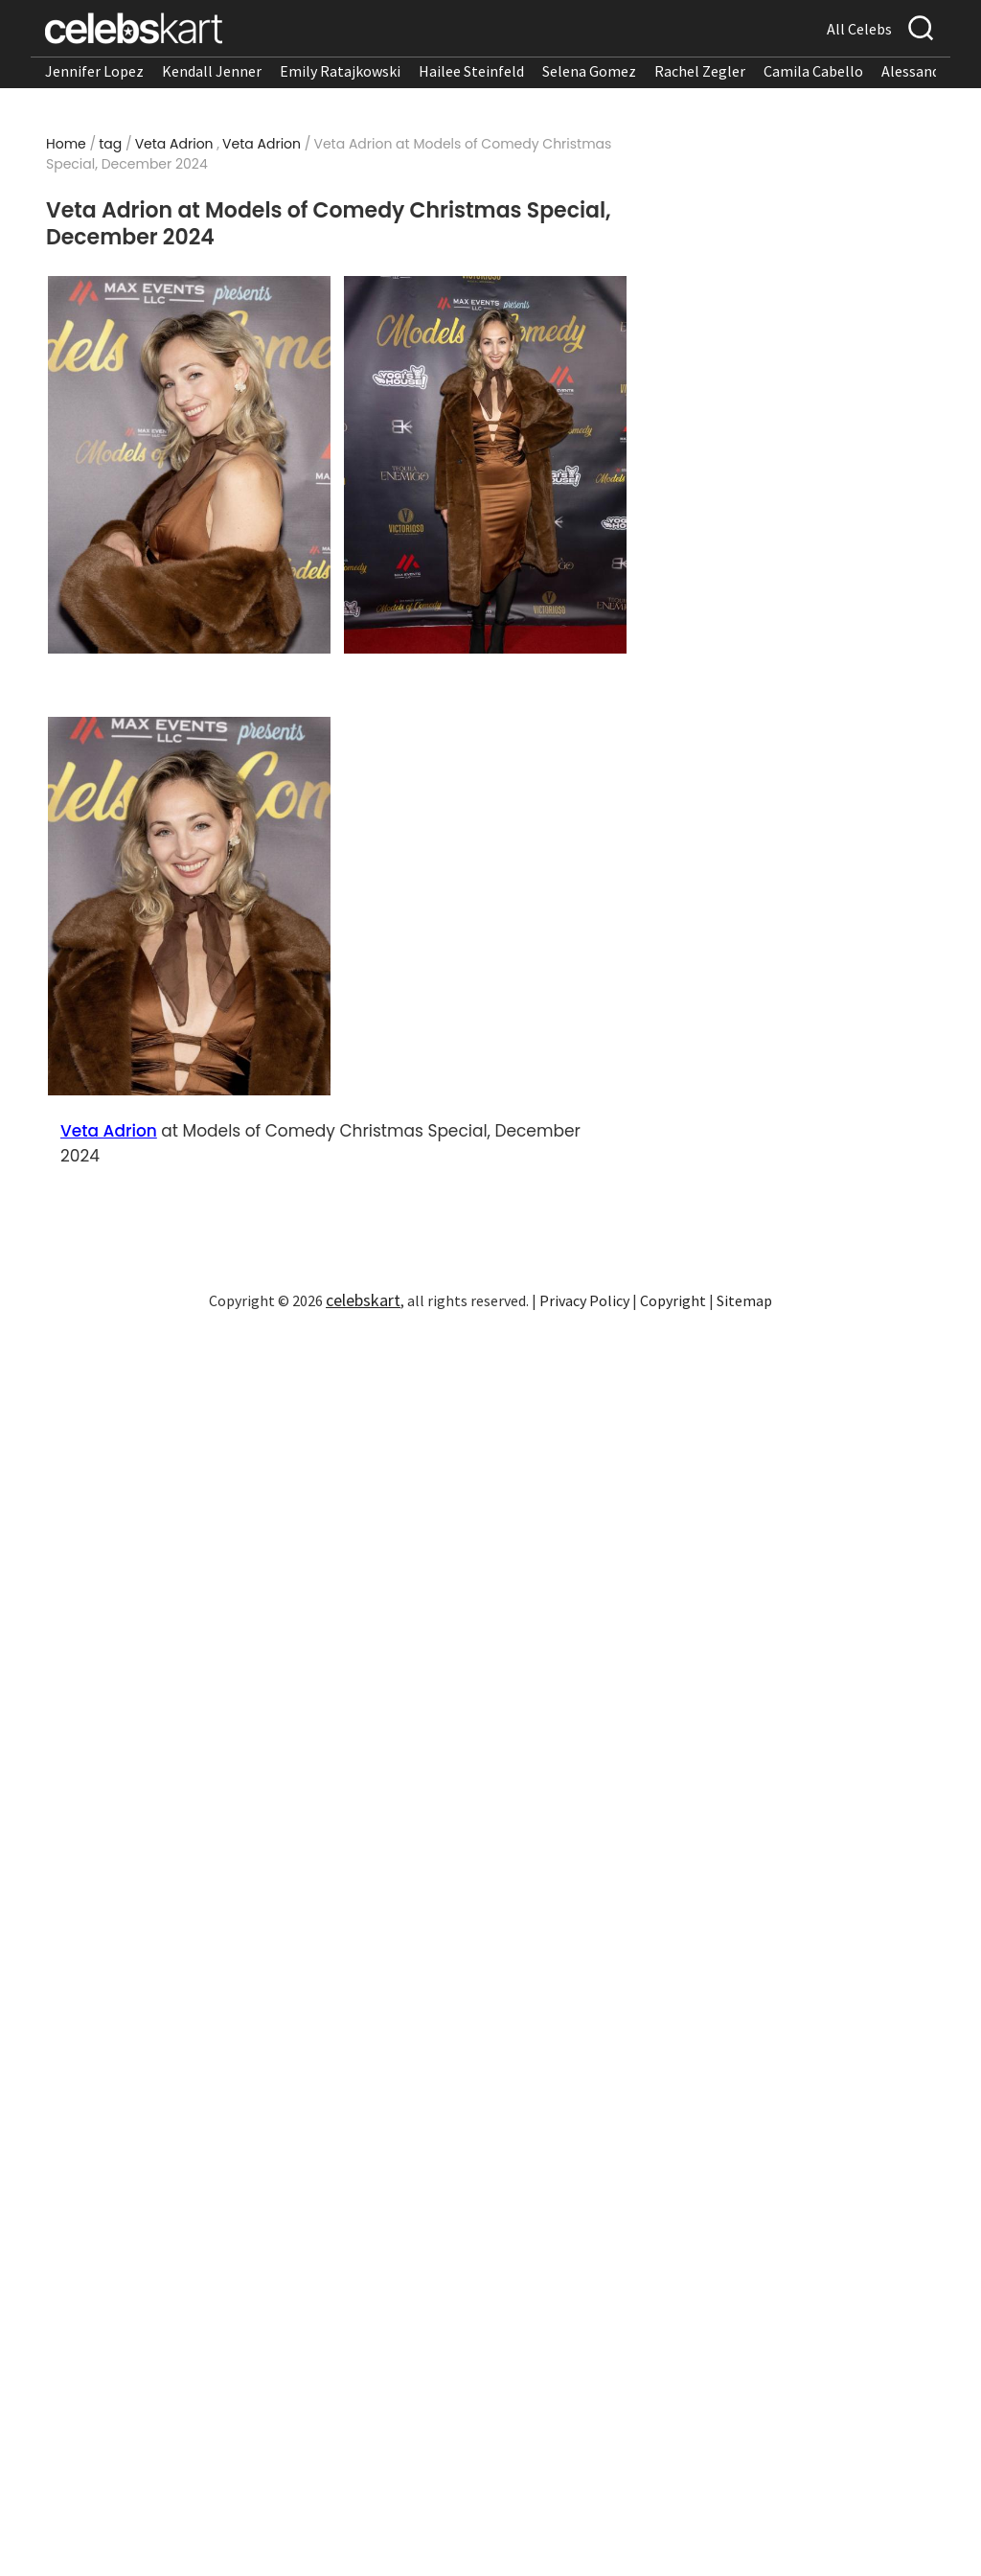 The height and width of the screenshot is (2576, 981). What do you see at coordinates (66, 143) in the screenshot?
I see `Home` at bounding box center [66, 143].